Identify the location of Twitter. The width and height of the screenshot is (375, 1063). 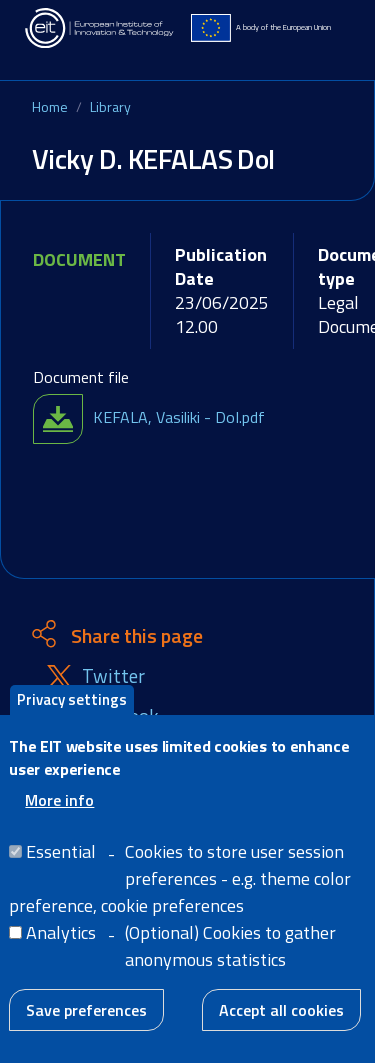
(113, 676).